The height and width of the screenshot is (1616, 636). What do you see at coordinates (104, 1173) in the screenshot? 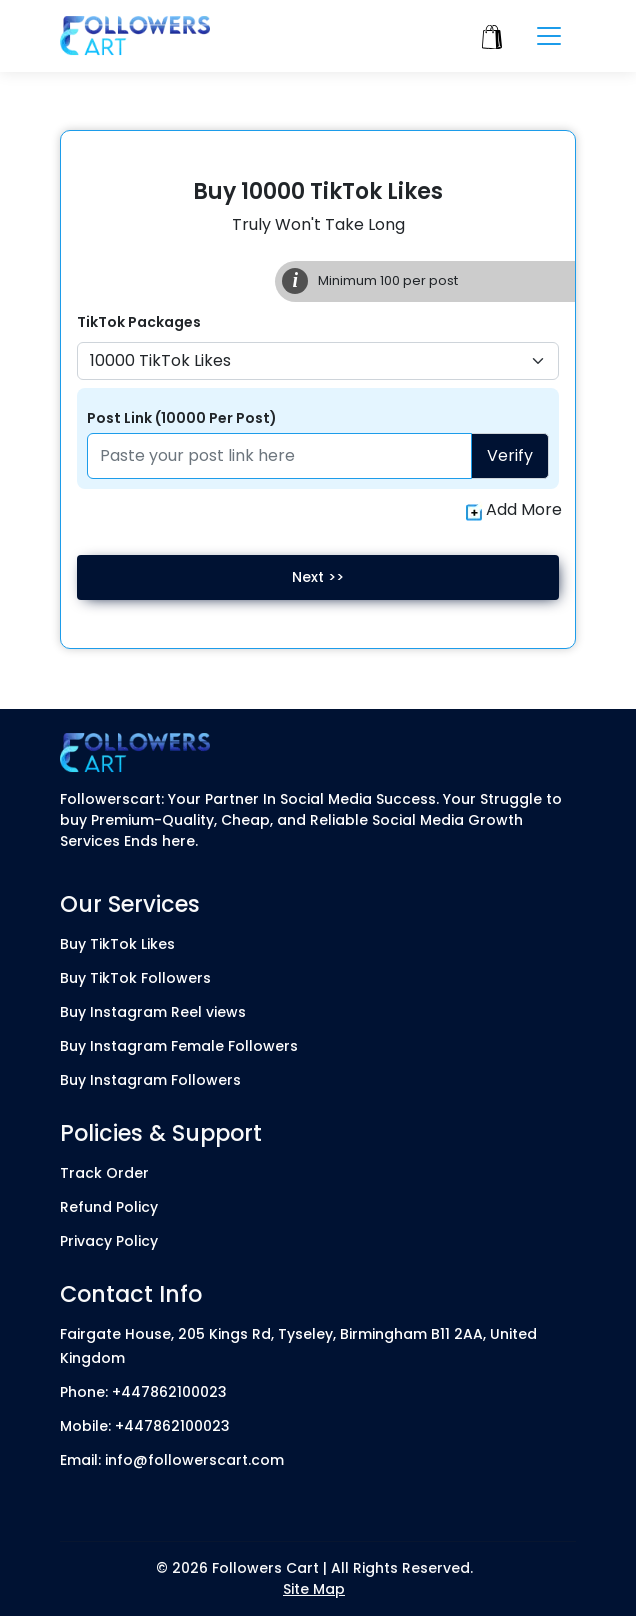
I see `Track Order` at bounding box center [104, 1173].